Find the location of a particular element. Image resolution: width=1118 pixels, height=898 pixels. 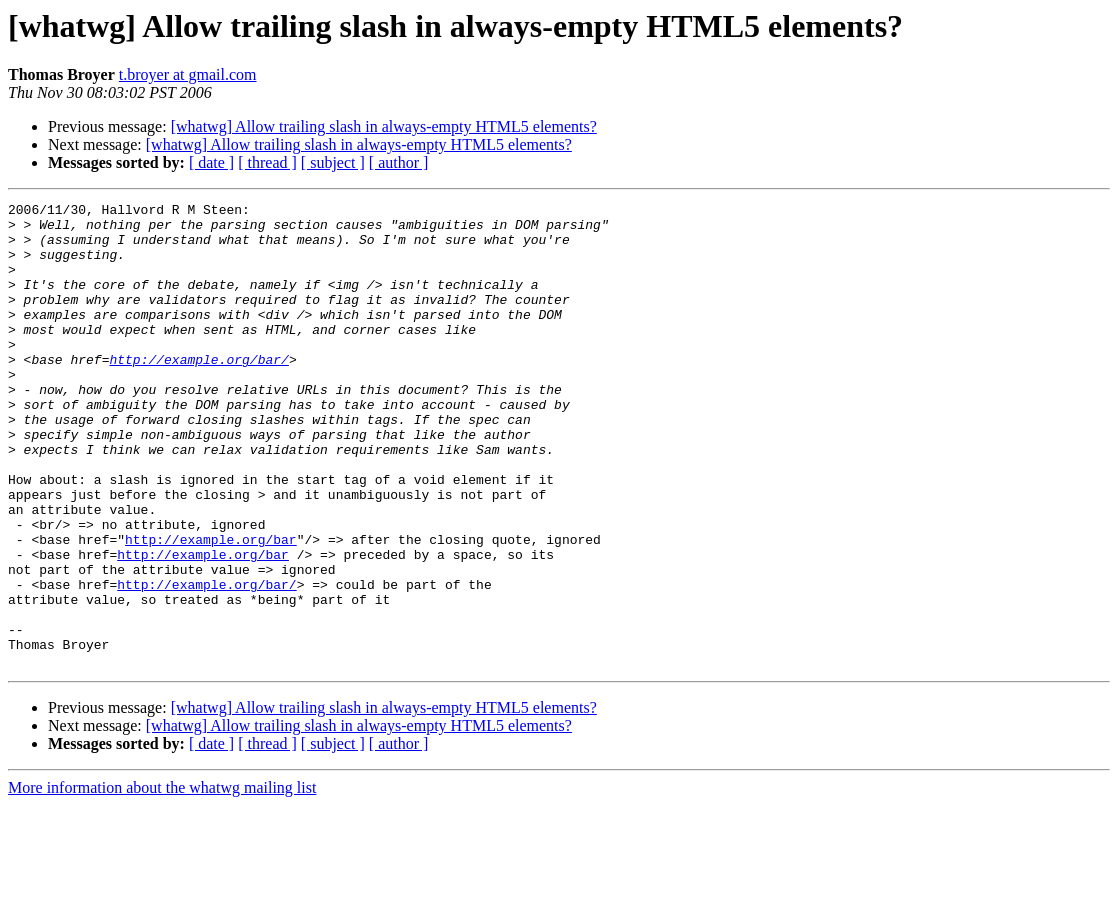

[ author ] is located at coordinates (399, 162).